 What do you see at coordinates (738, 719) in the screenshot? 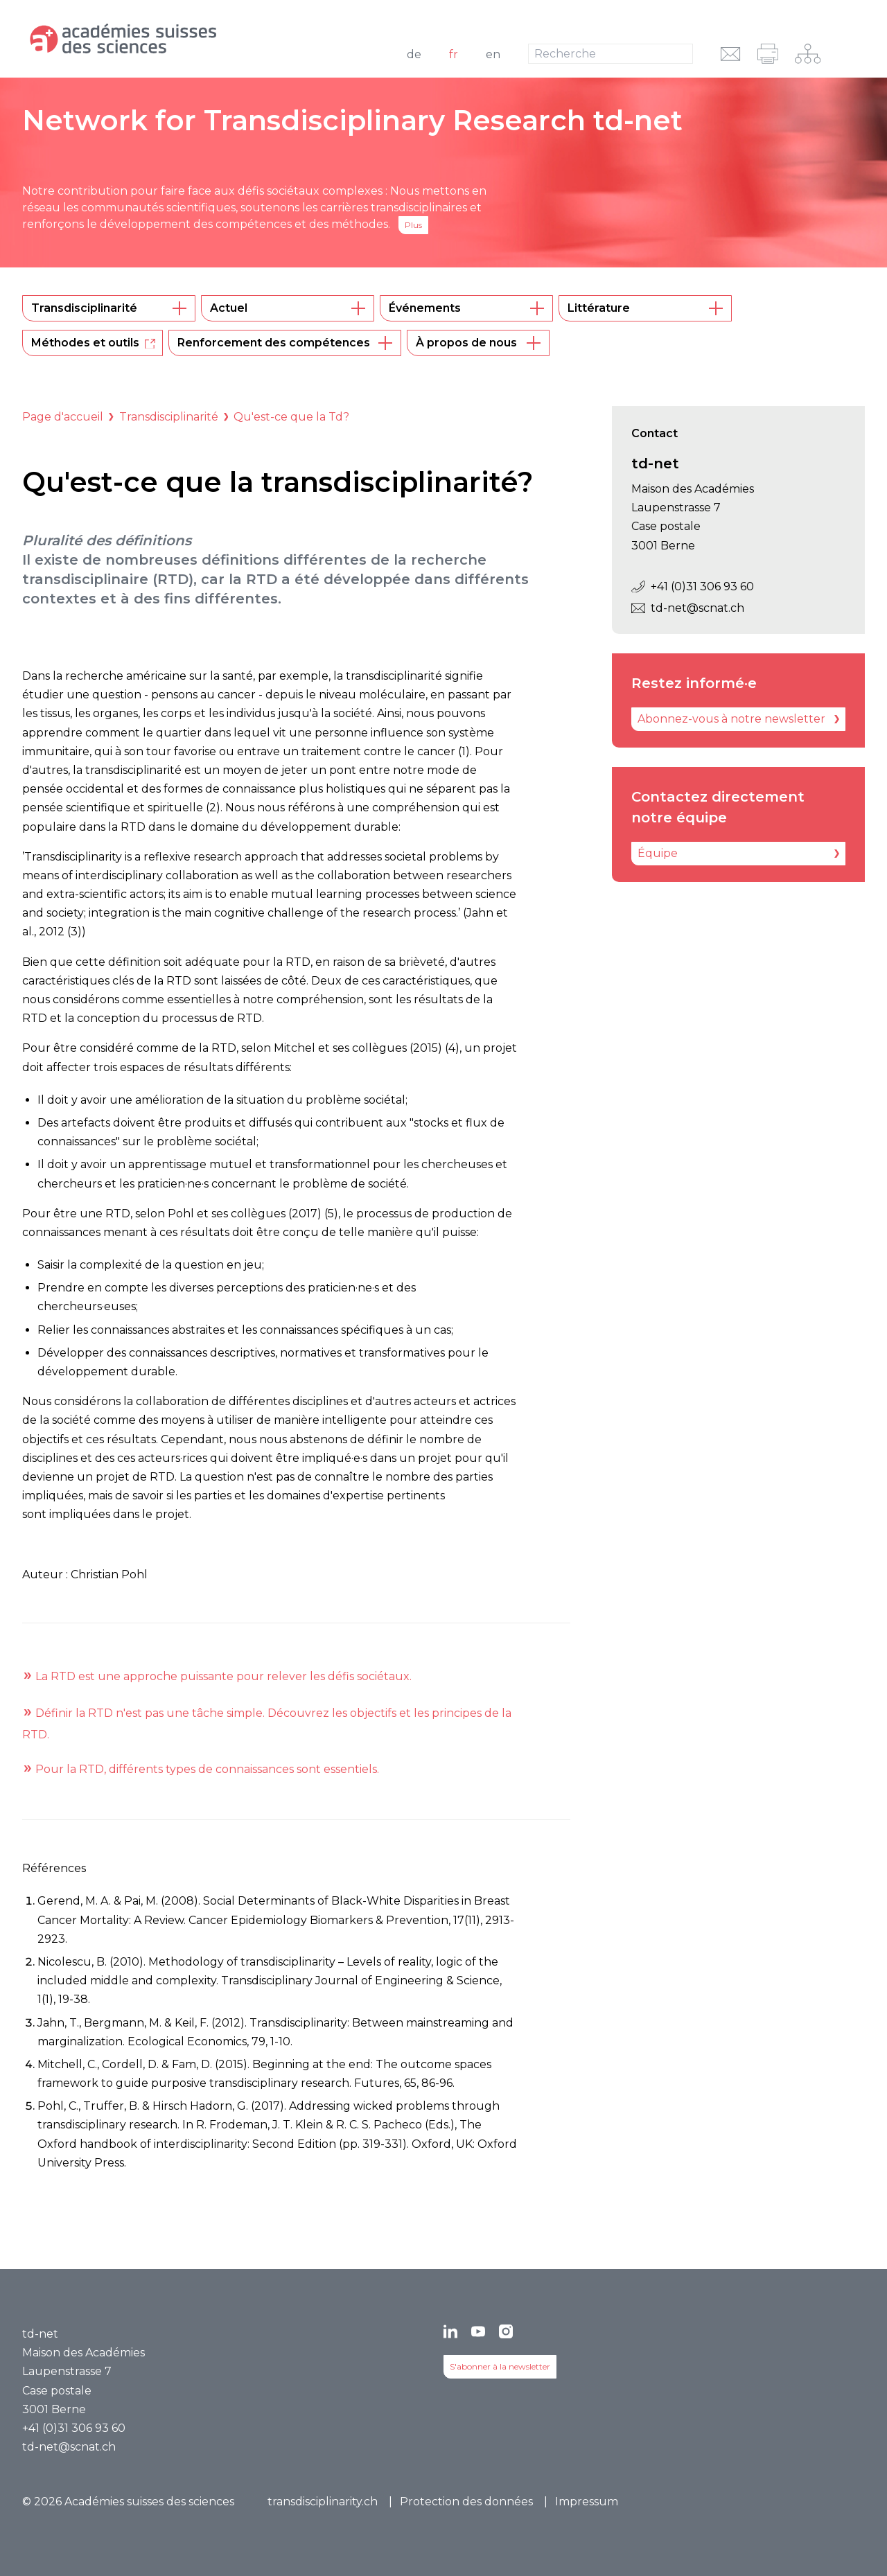
I see `[Abonnez-vous à notre newsletter]` at bounding box center [738, 719].